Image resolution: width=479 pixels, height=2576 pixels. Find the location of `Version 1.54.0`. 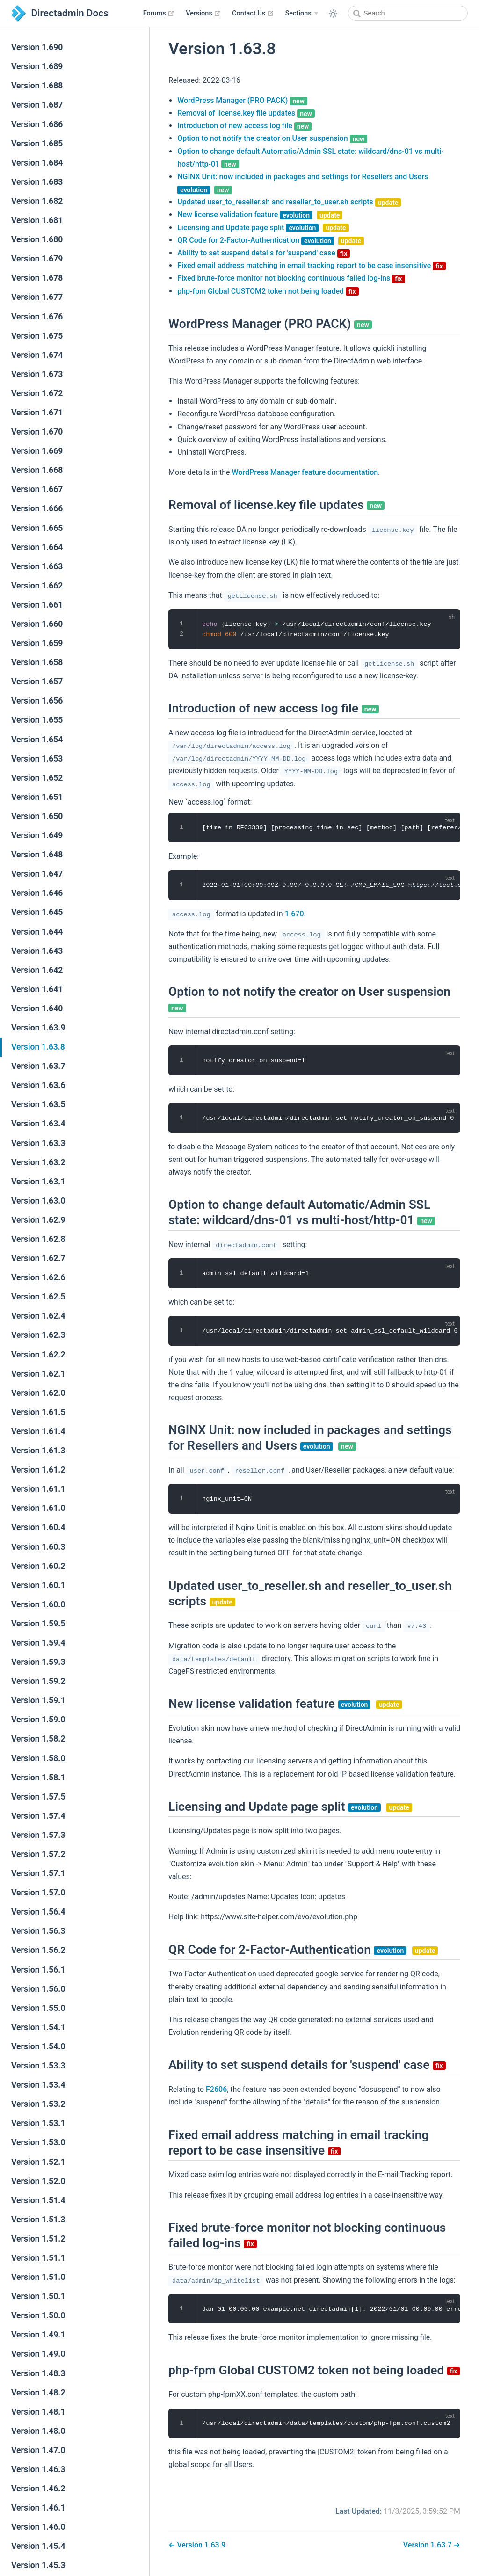

Version 1.54.0 is located at coordinates (38, 2046).